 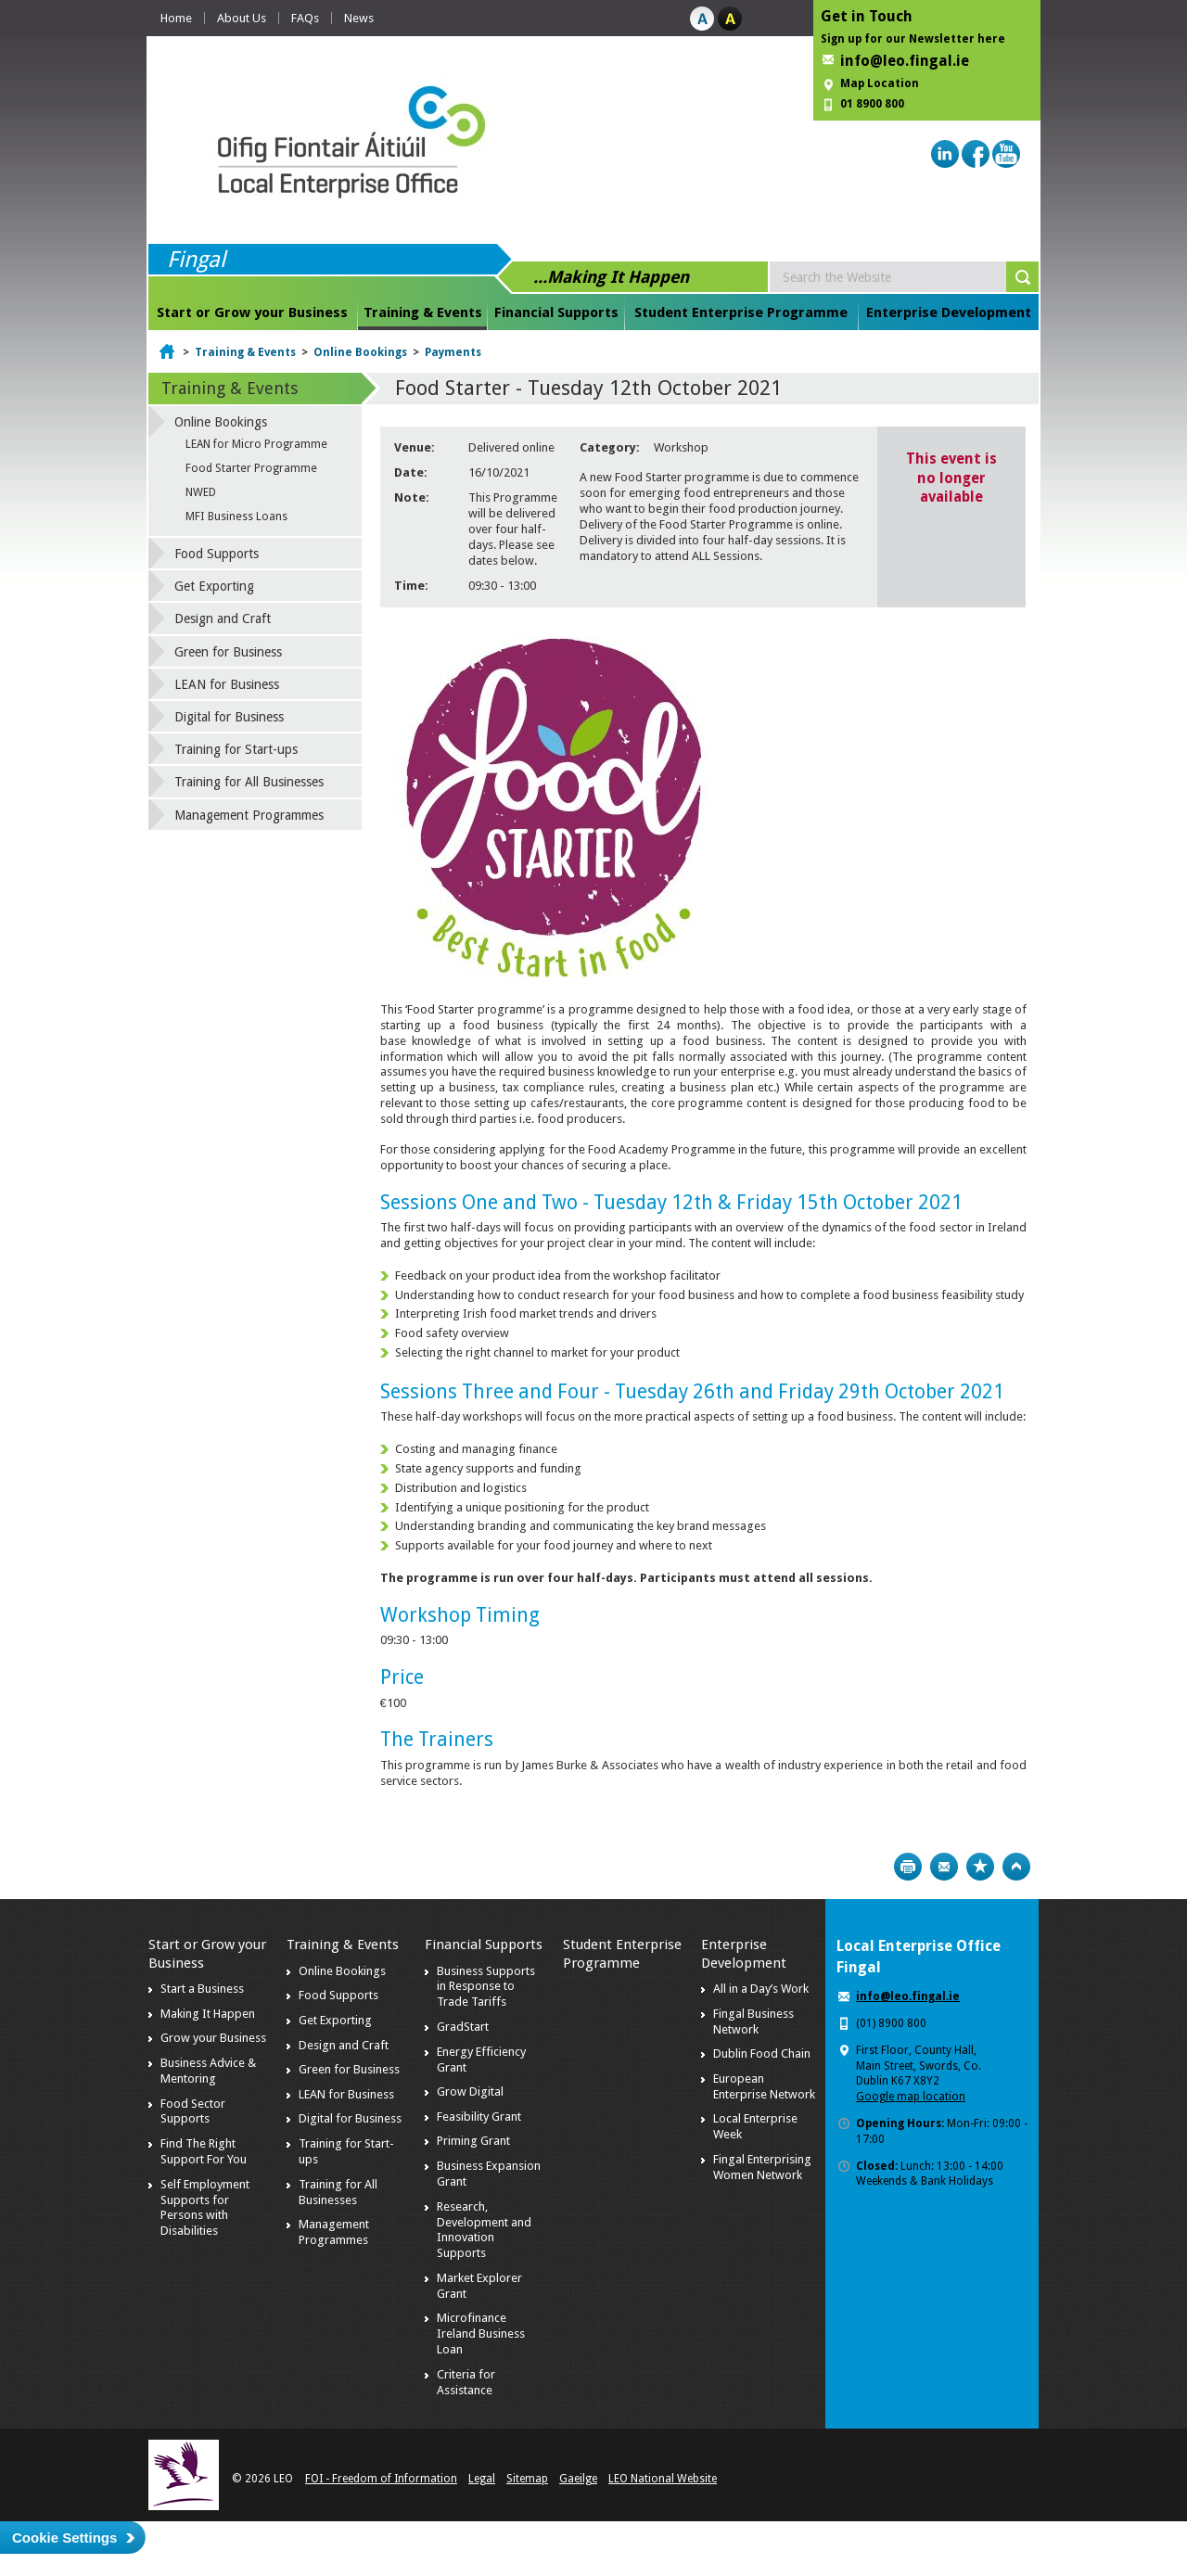 I want to click on Cookie Settings, so click(x=64, y=2537).